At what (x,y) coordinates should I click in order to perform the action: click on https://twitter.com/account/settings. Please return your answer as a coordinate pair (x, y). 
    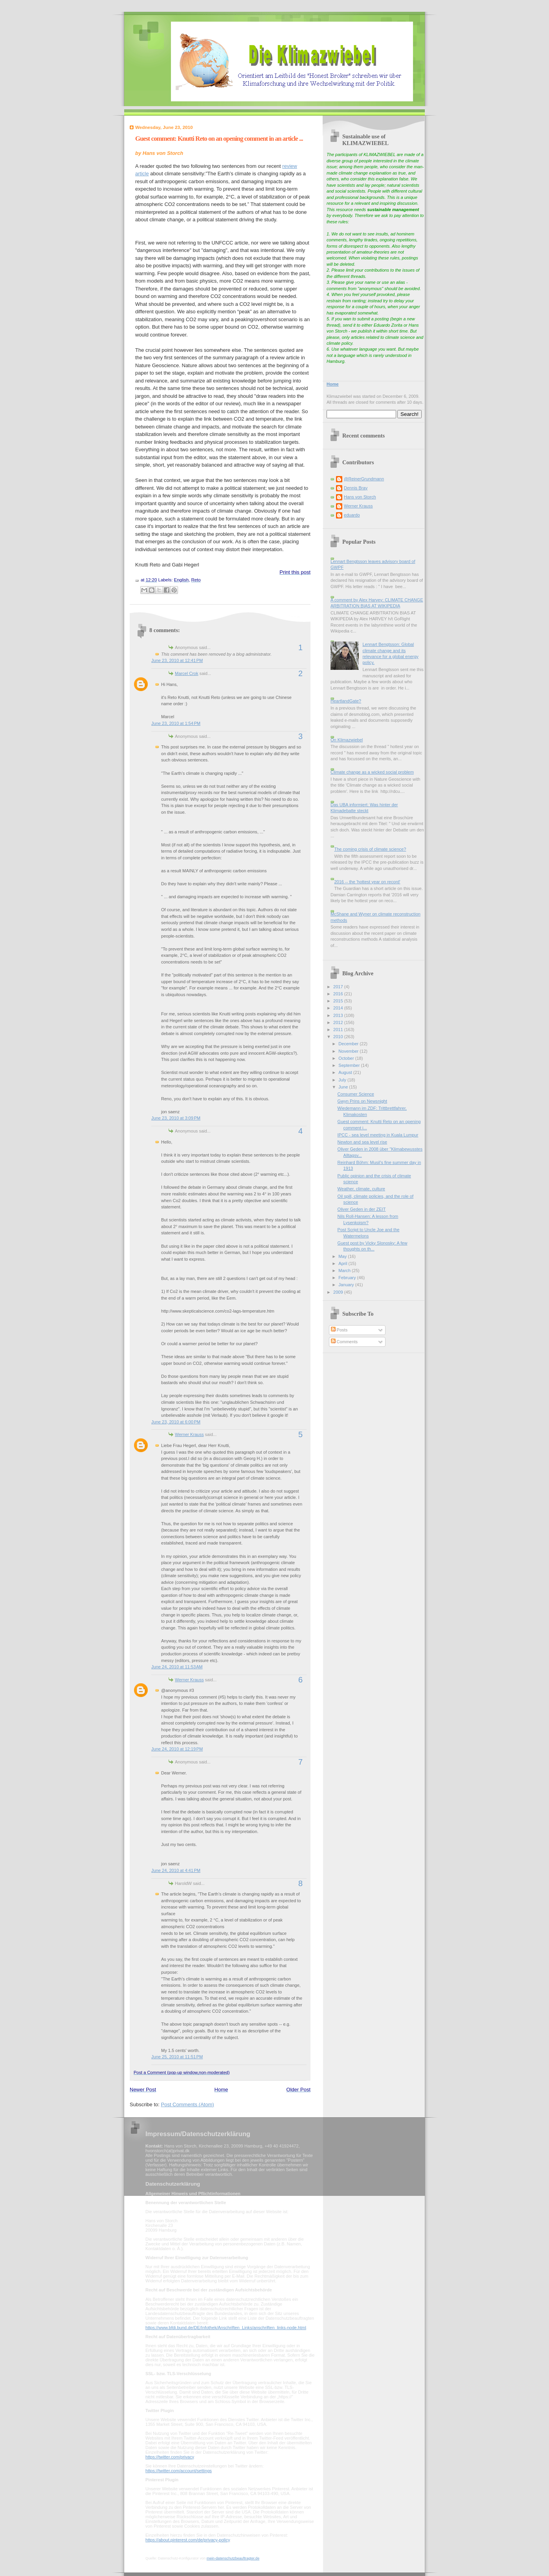
    Looking at the image, I should click on (178, 2470).